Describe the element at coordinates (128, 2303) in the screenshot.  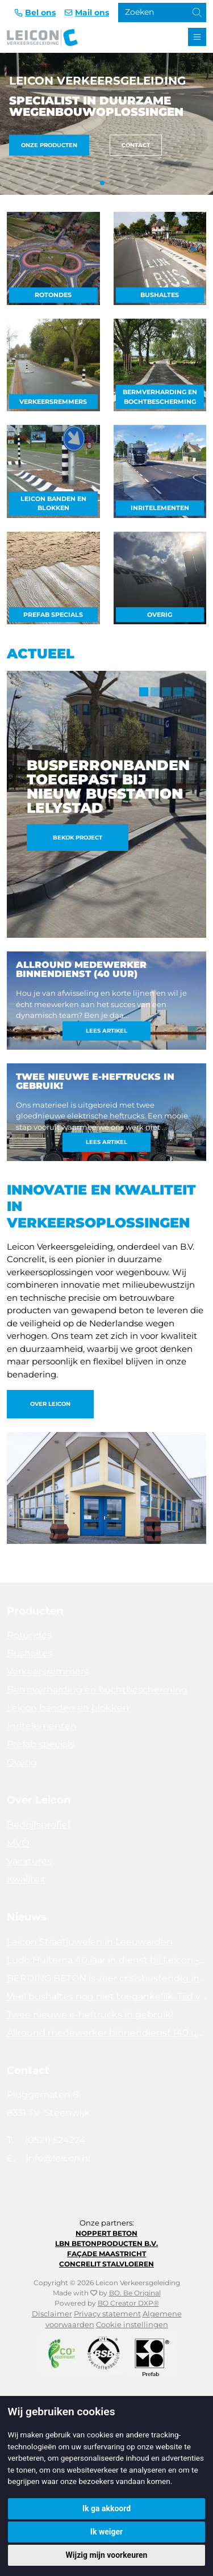
I see `BO Creator DXP®` at that location.